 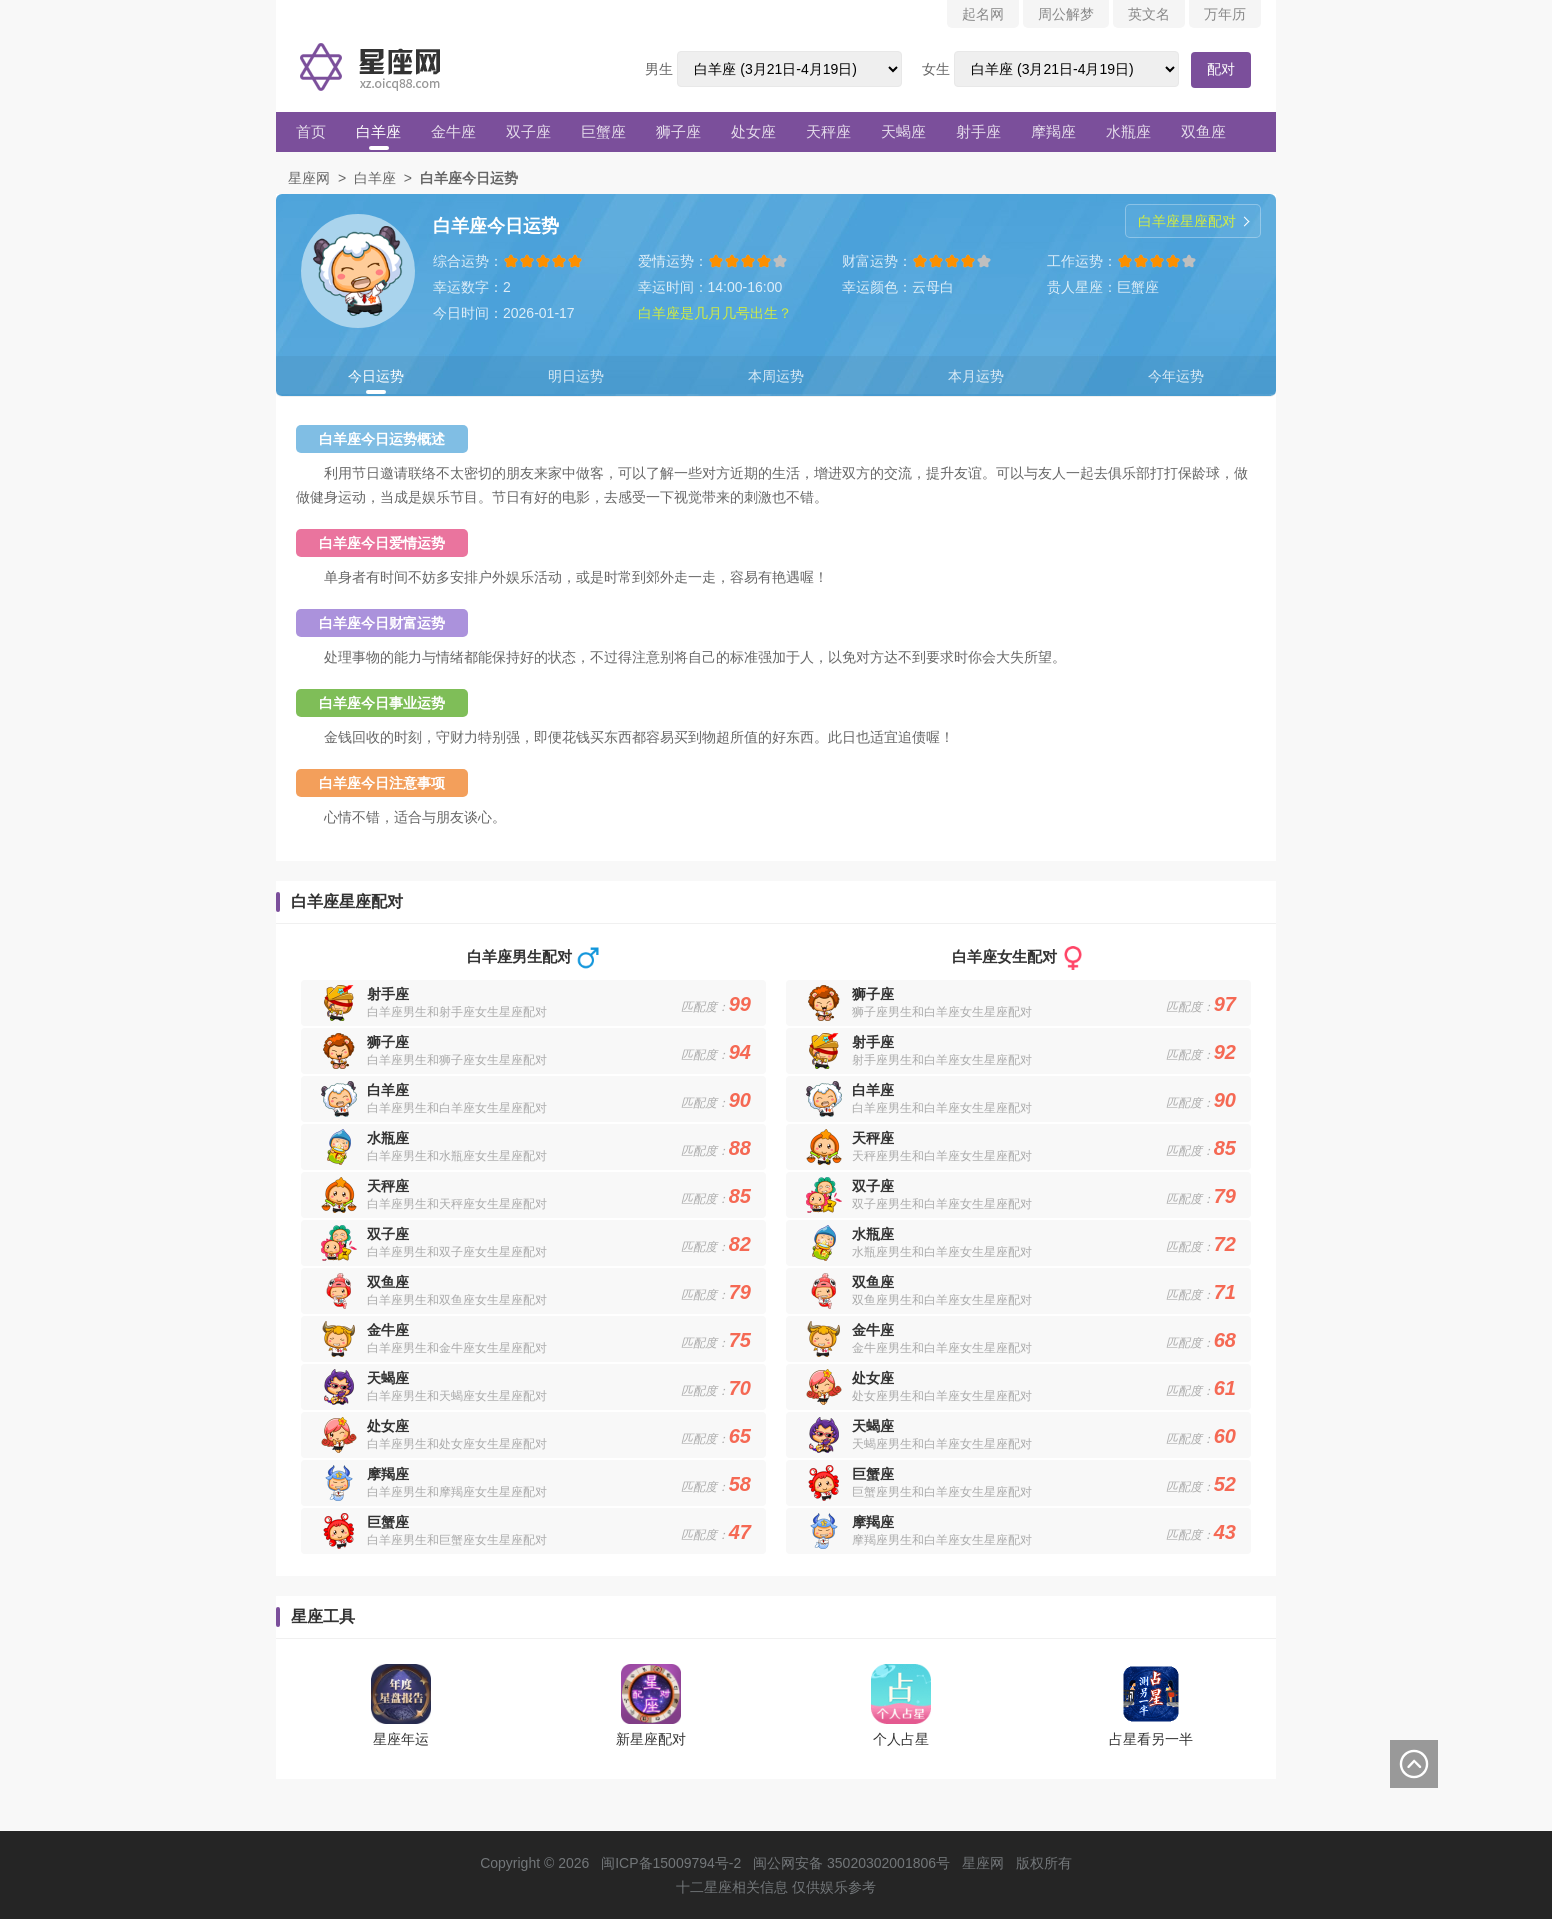 I want to click on 闽公网安备 35020302001806号, so click(x=851, y=1863).